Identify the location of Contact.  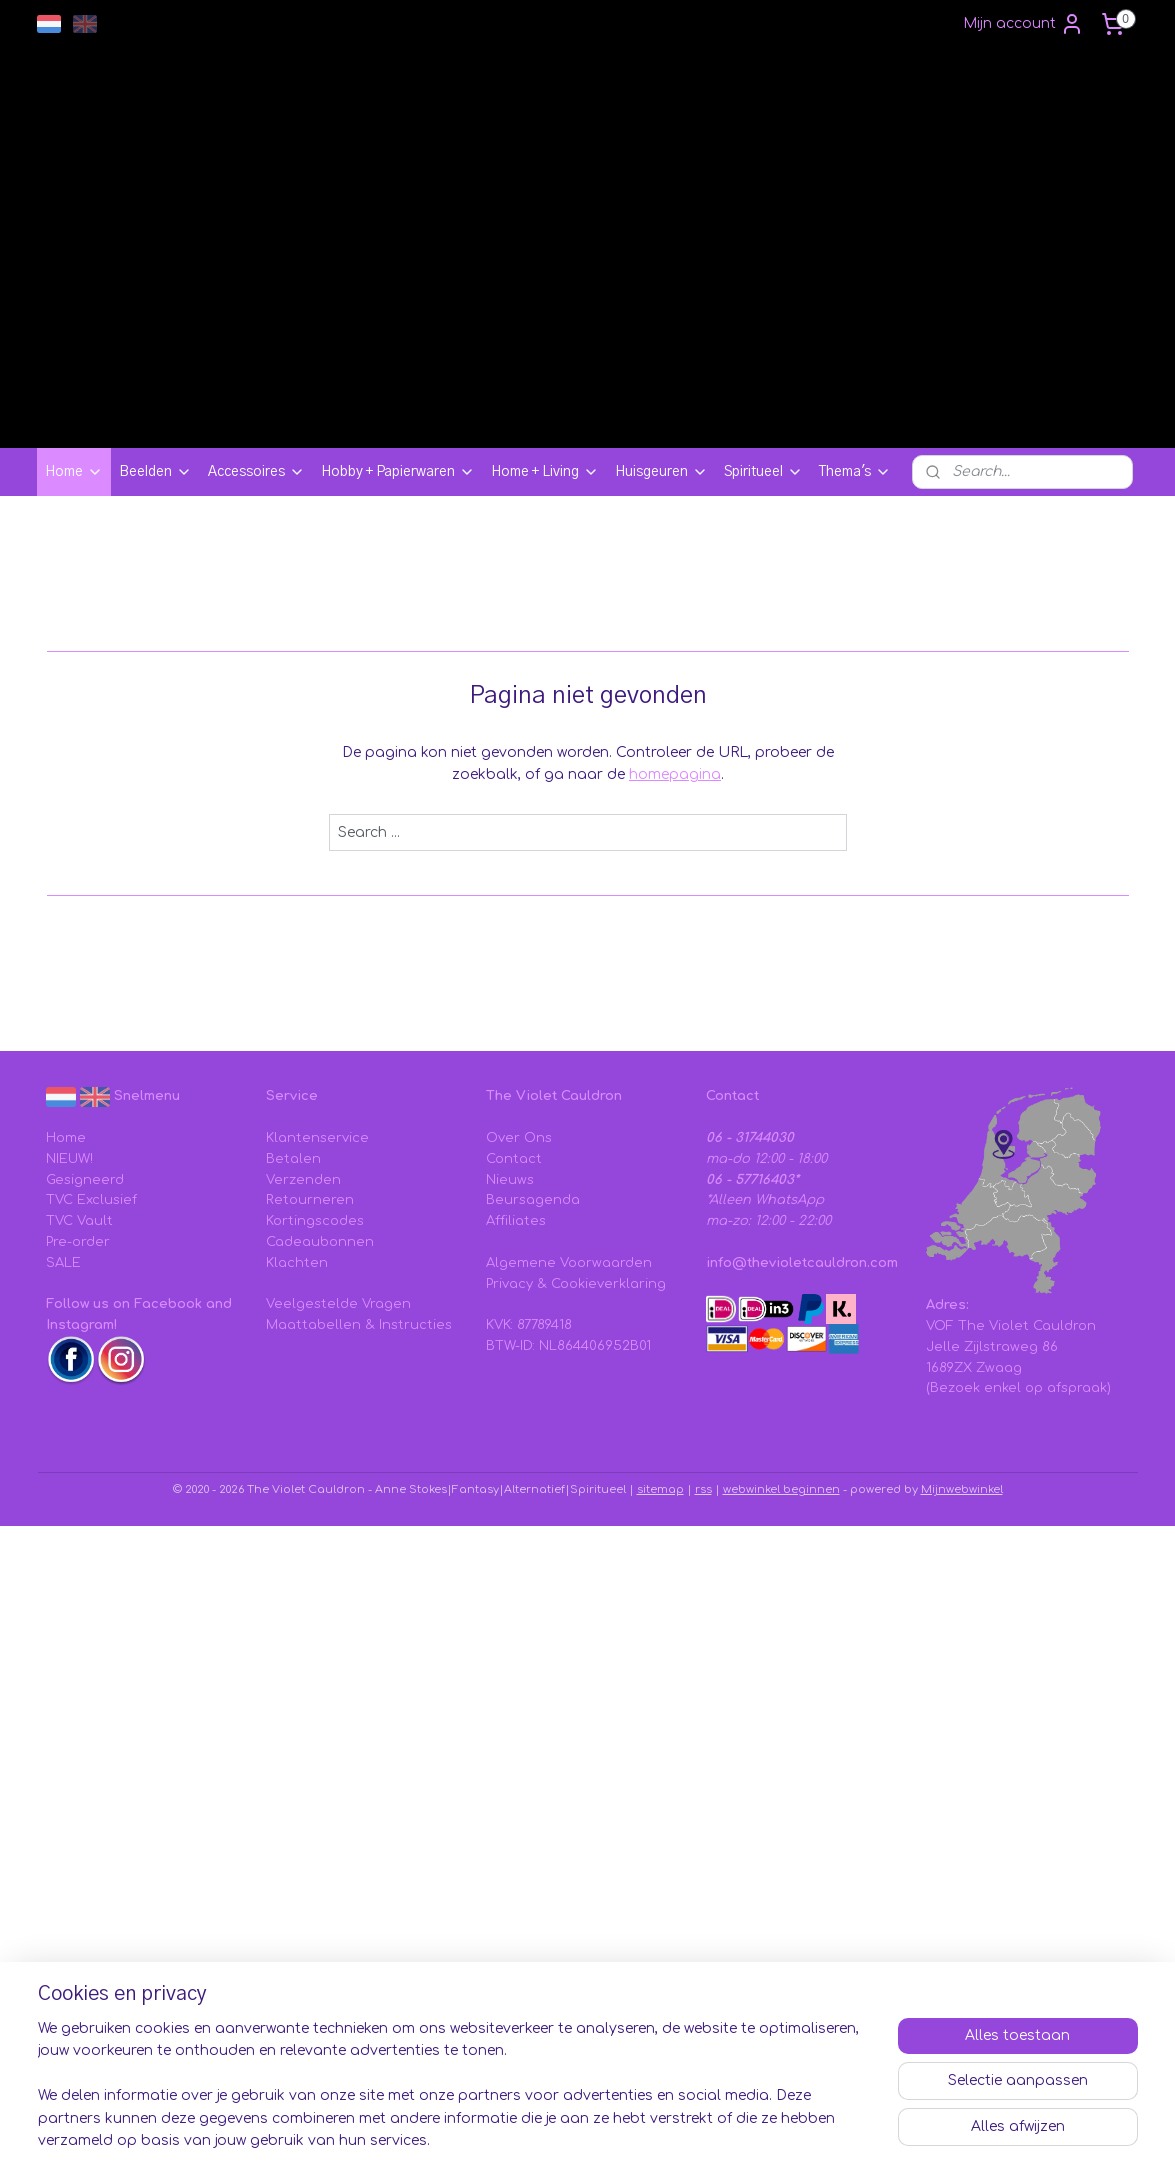
(514, 1159).